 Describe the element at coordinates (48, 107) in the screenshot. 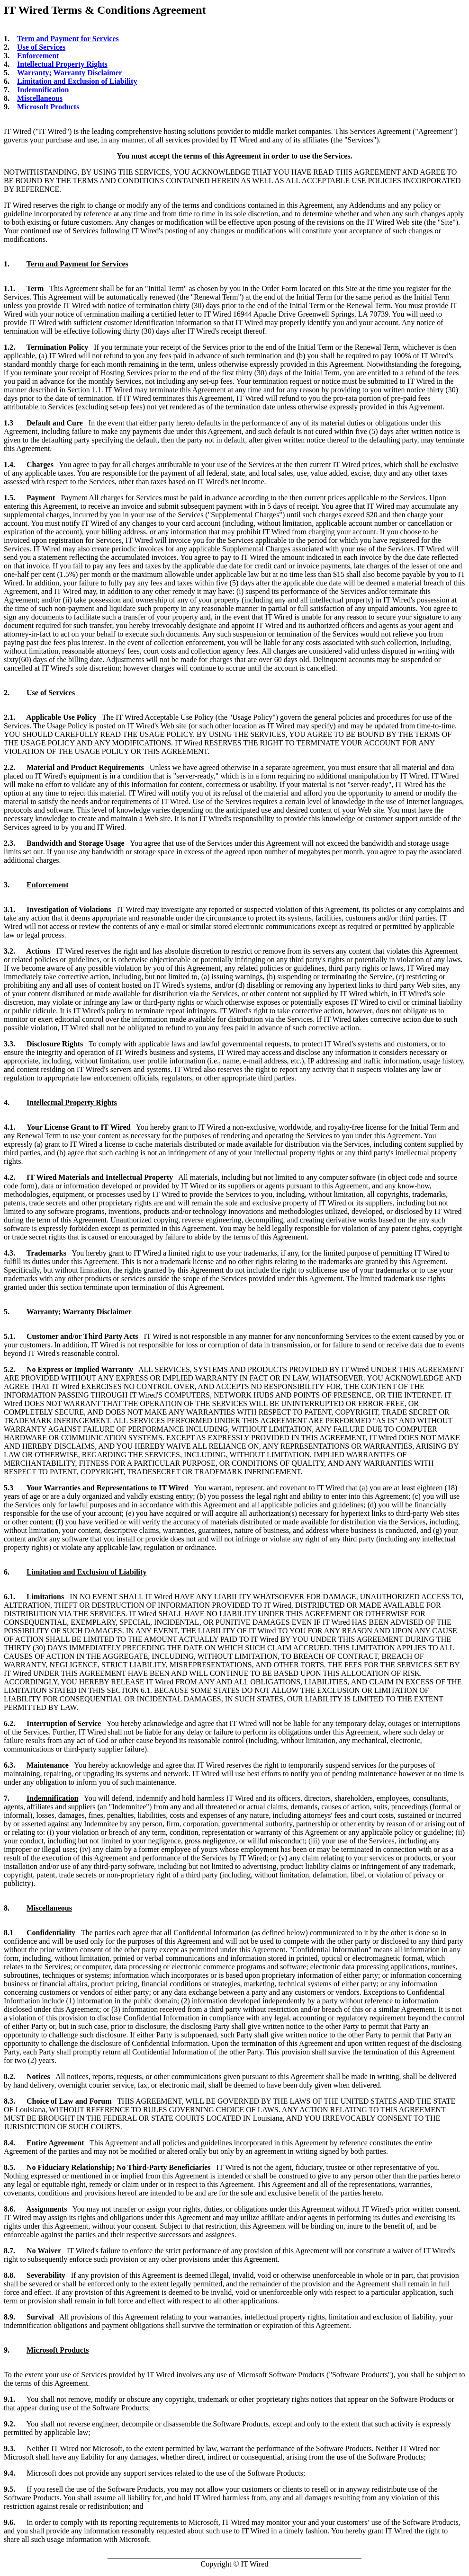

I see `Microsoft Products` at that location.